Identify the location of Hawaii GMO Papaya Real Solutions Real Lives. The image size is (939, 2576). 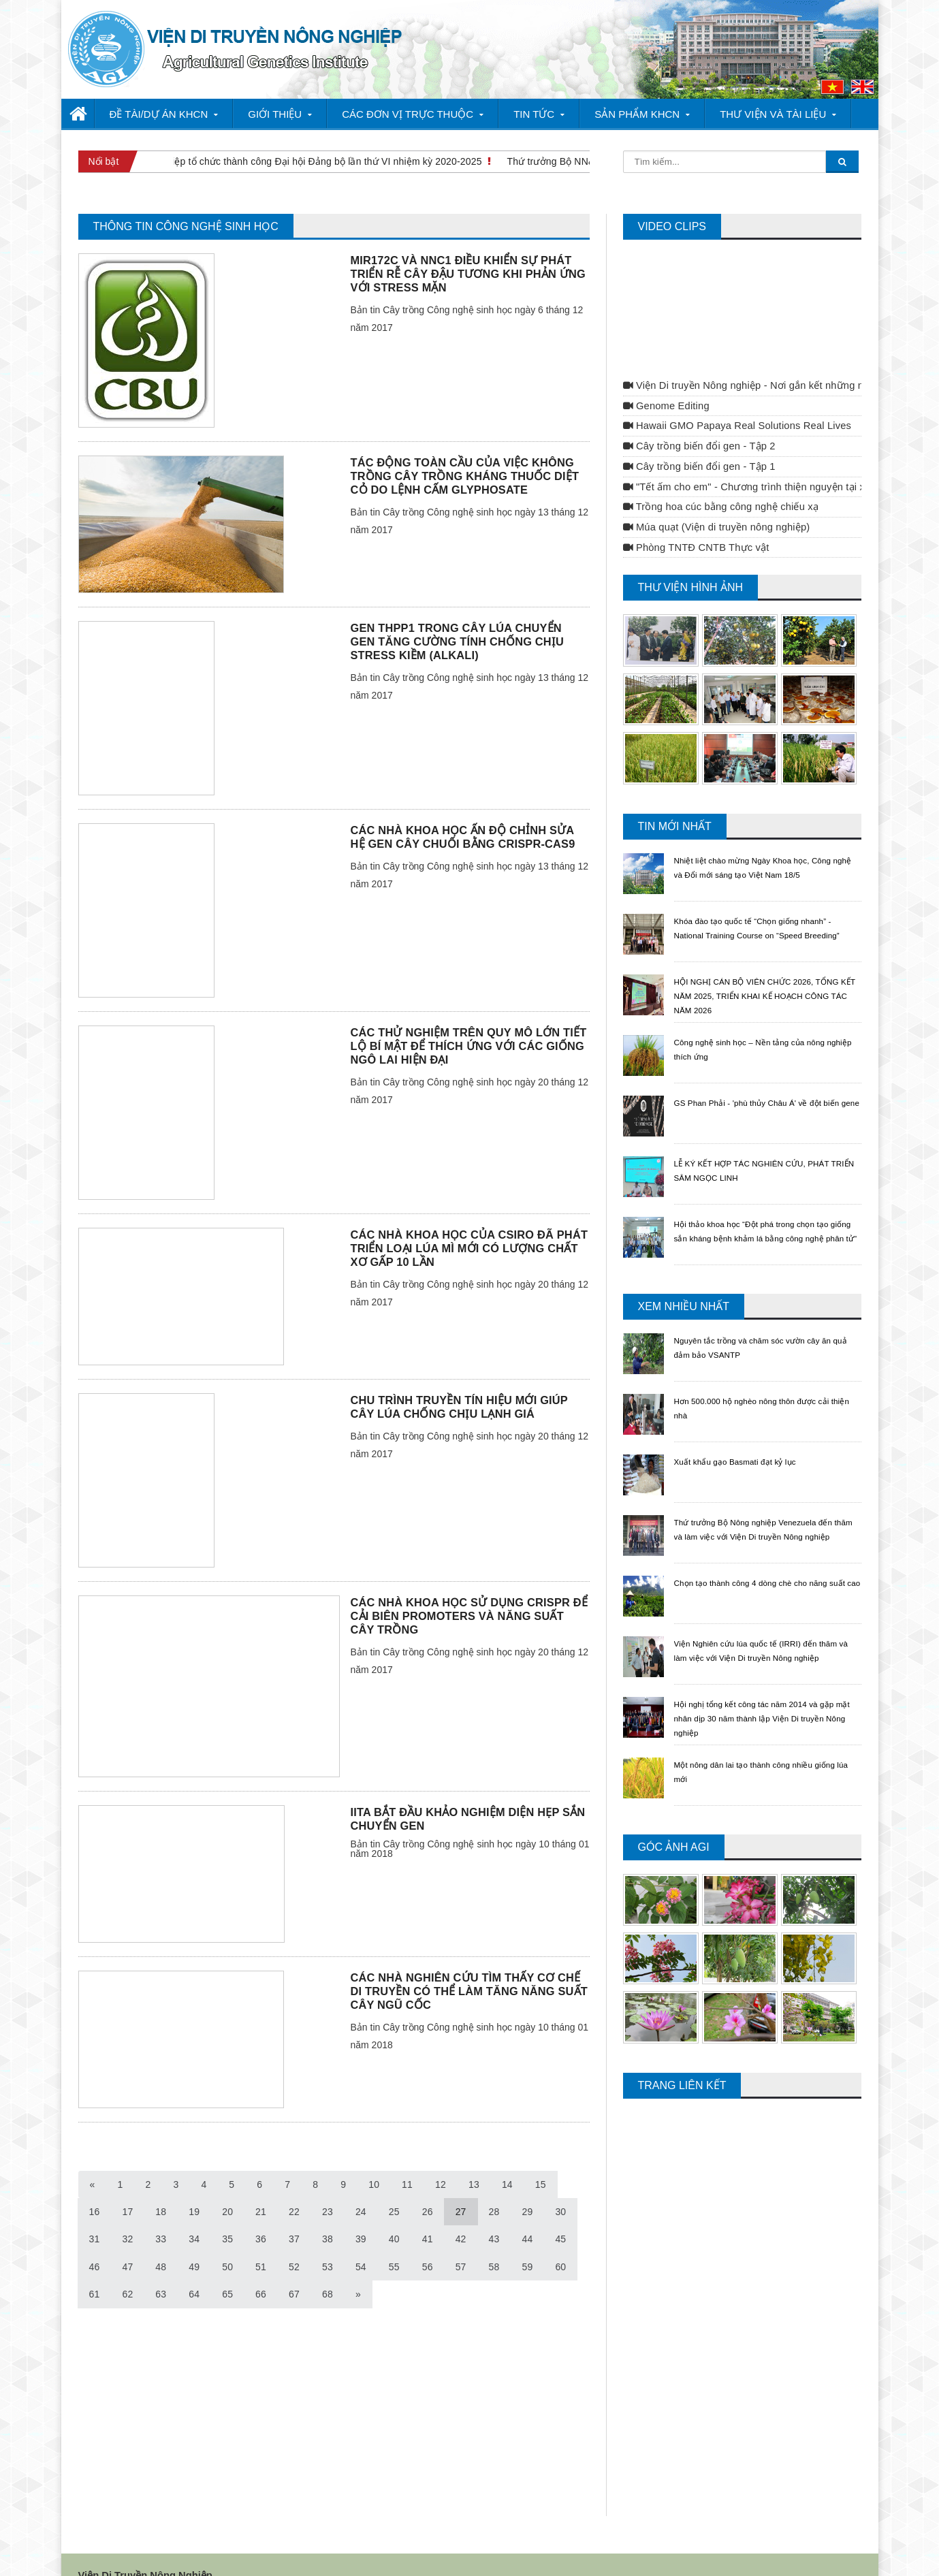
(734, 401).